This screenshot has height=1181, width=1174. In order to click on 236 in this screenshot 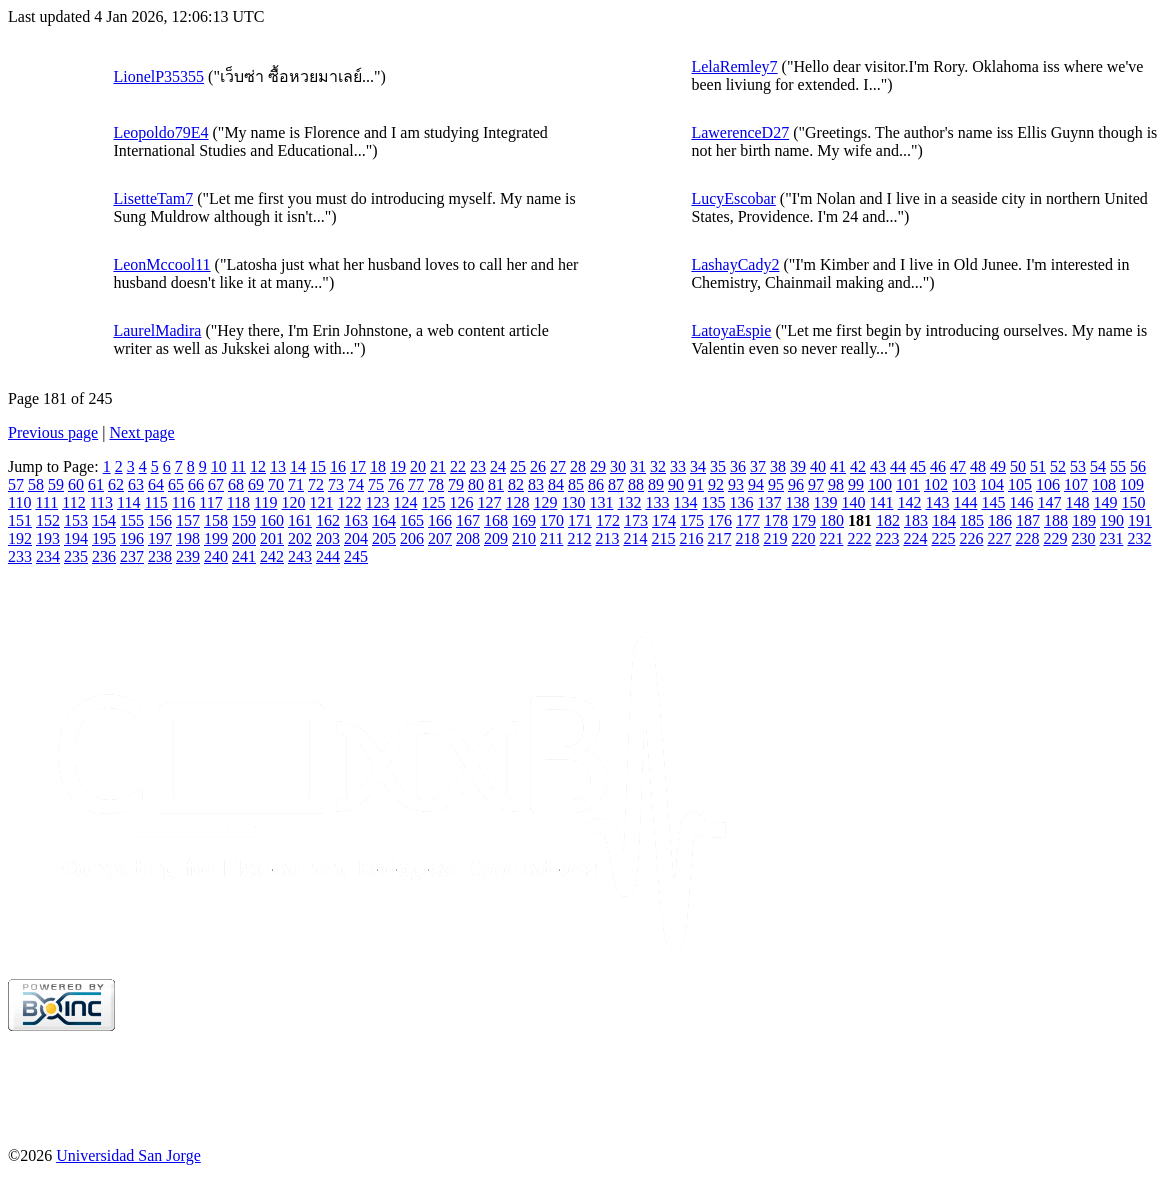, I will do `click(104, 556)`.